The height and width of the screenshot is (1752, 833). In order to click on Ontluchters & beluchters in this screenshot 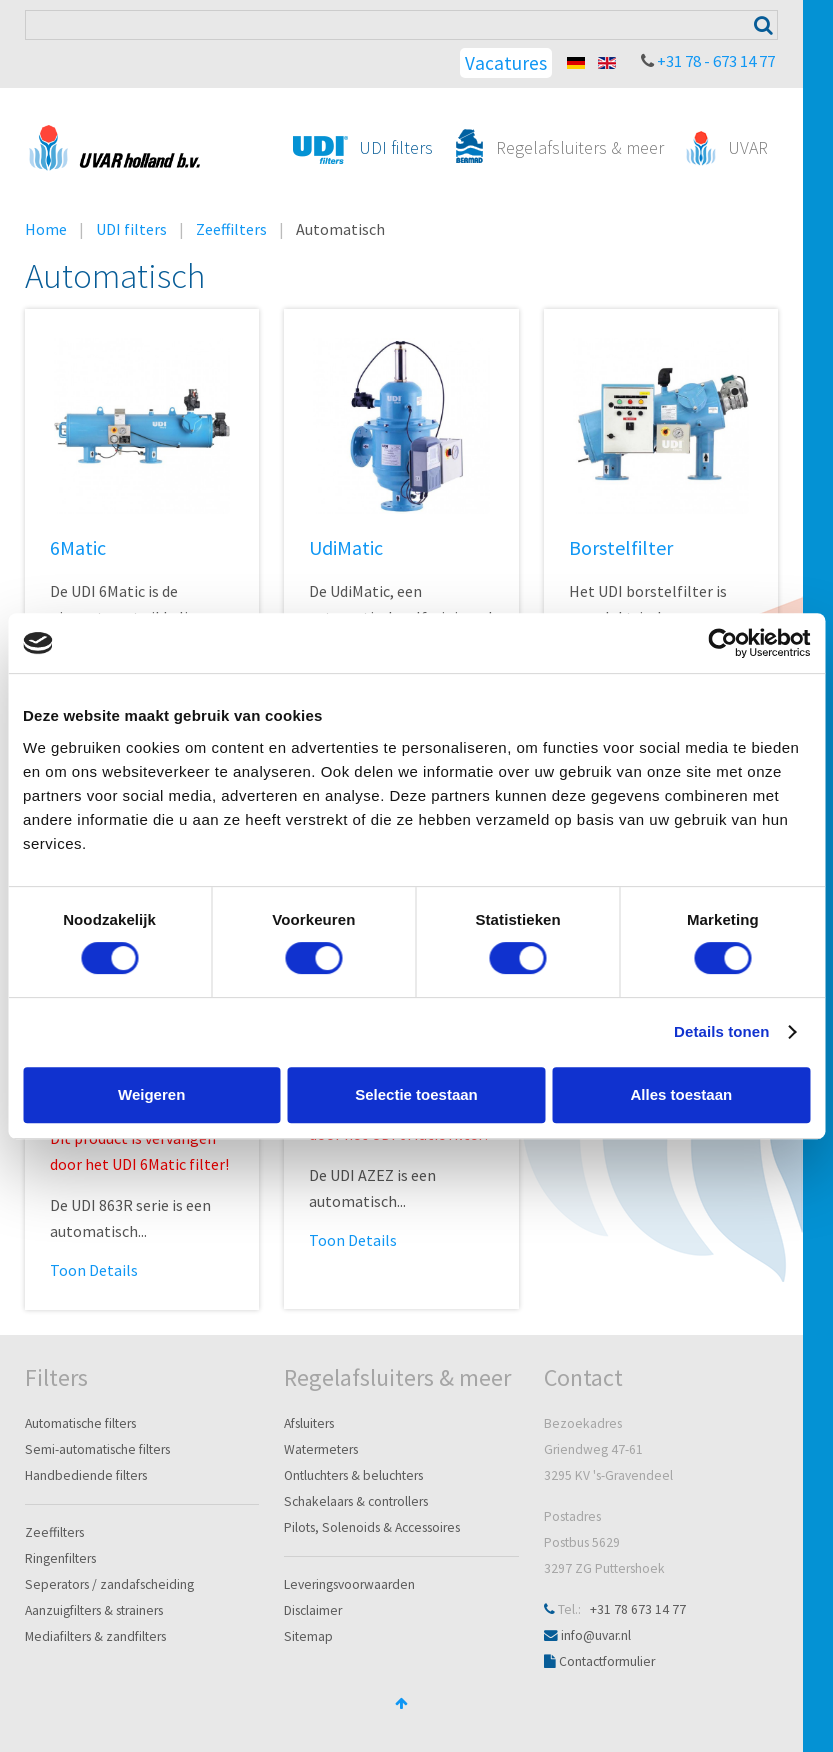, I will do `click(353, 1475)`.